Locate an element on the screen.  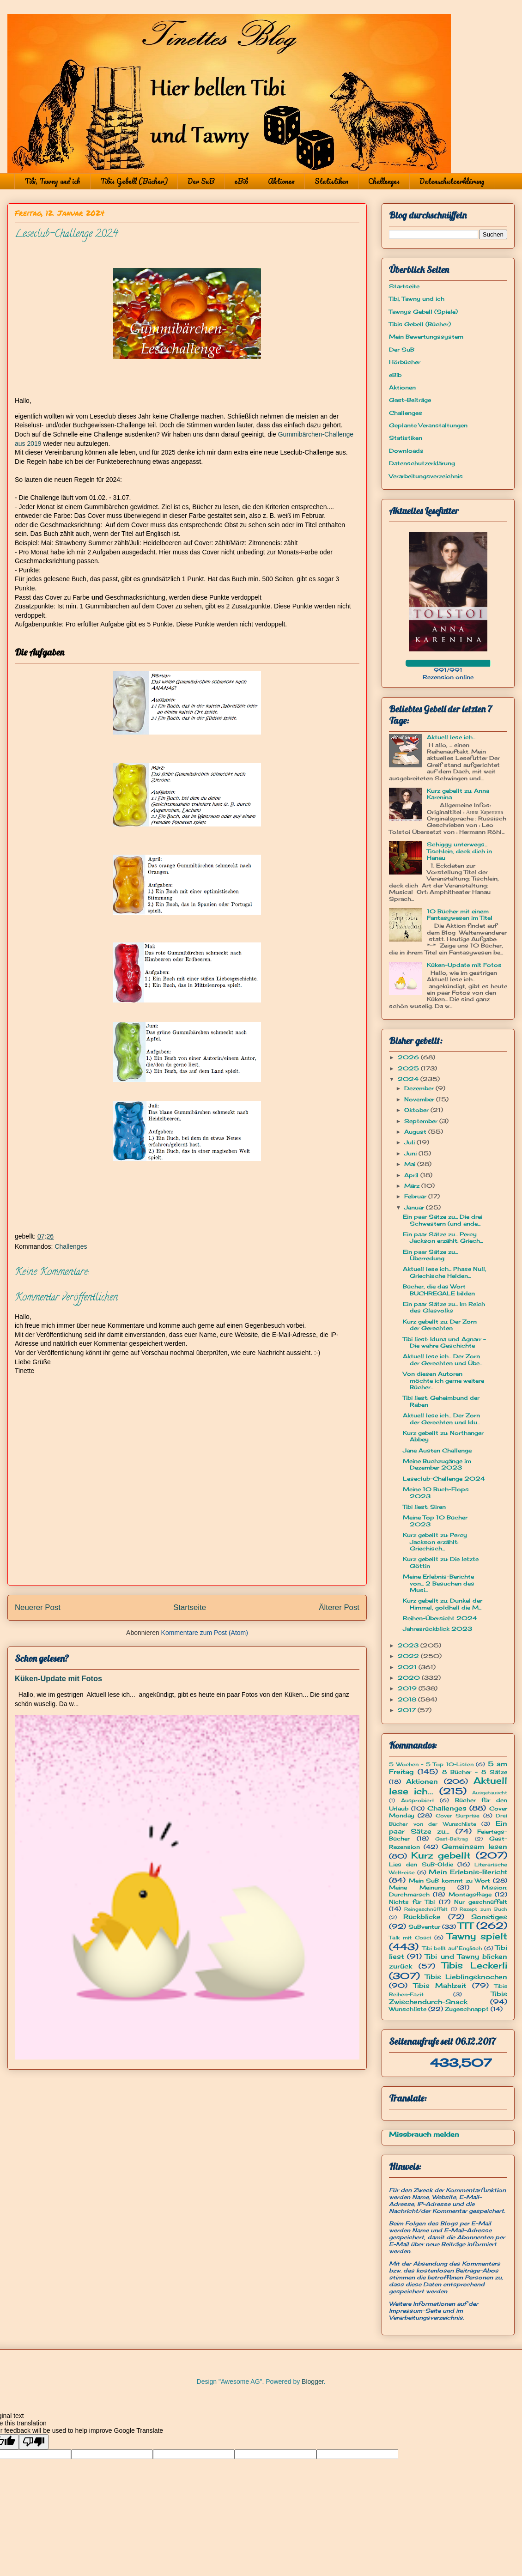
Aktuell lese ich... is located at coordinates (451, 737).